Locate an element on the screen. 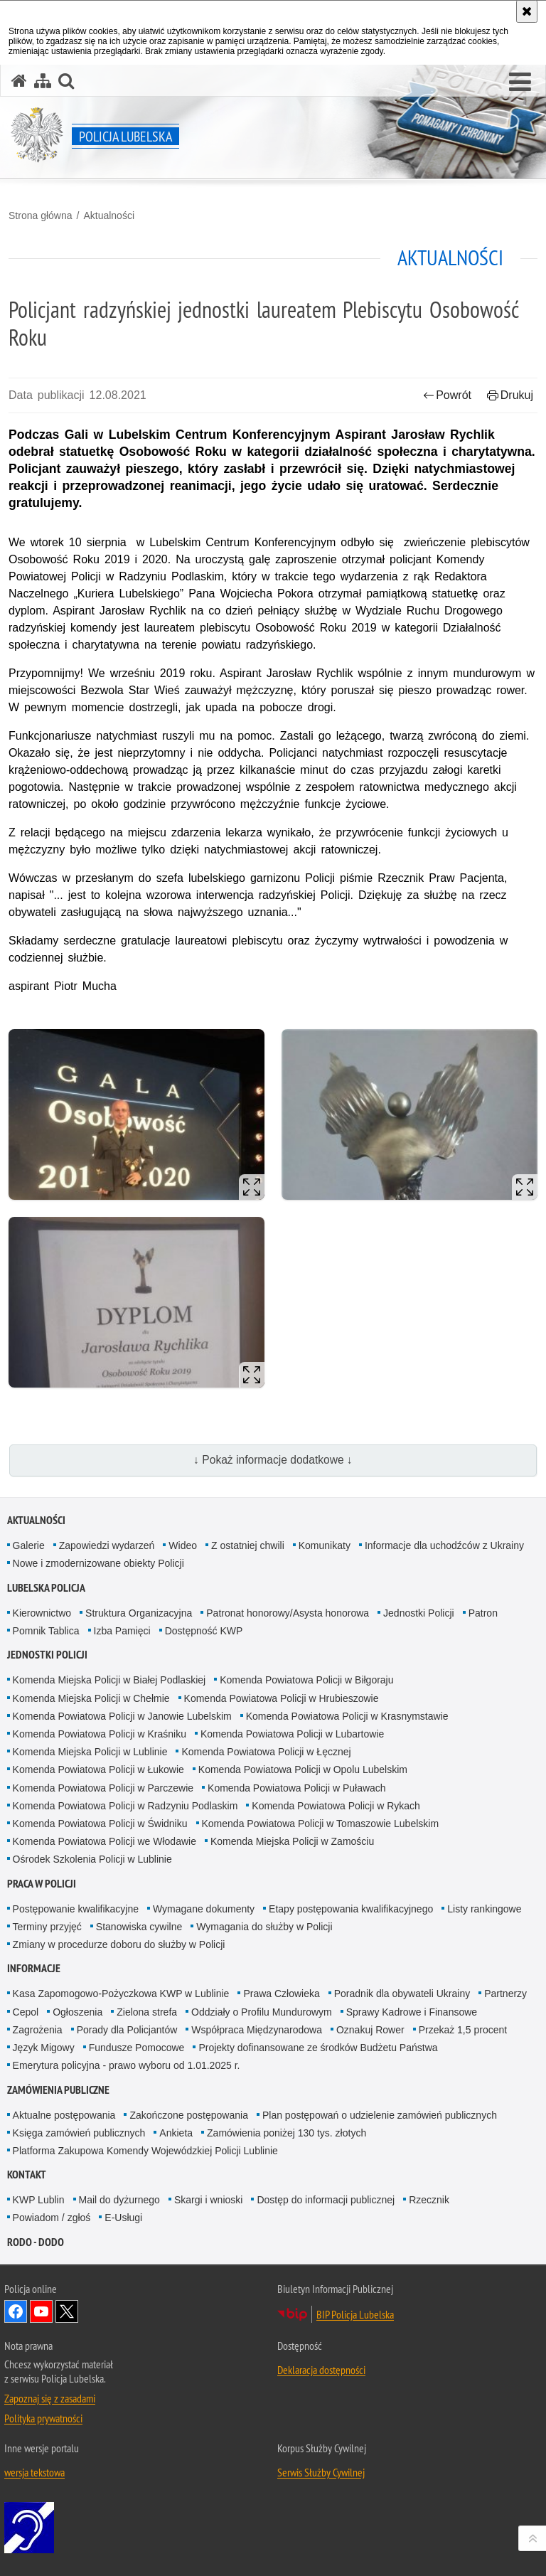  Ośrodek Szkolenia Policji w Lublinie is located at coordinates (92, 1859).